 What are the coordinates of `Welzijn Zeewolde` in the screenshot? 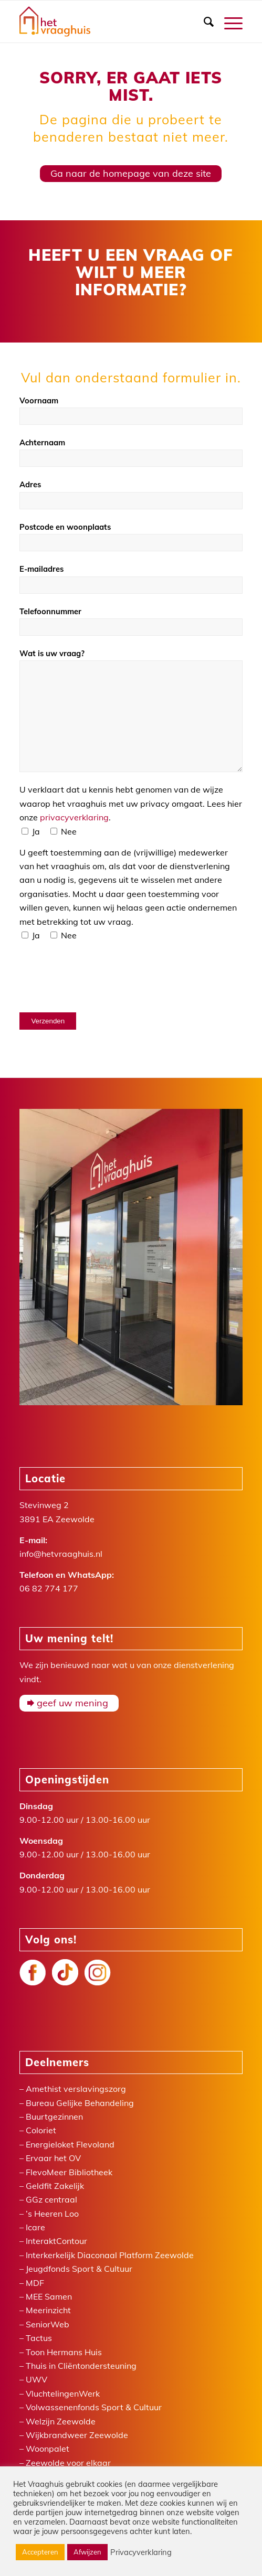 It's located at (61, 2421).